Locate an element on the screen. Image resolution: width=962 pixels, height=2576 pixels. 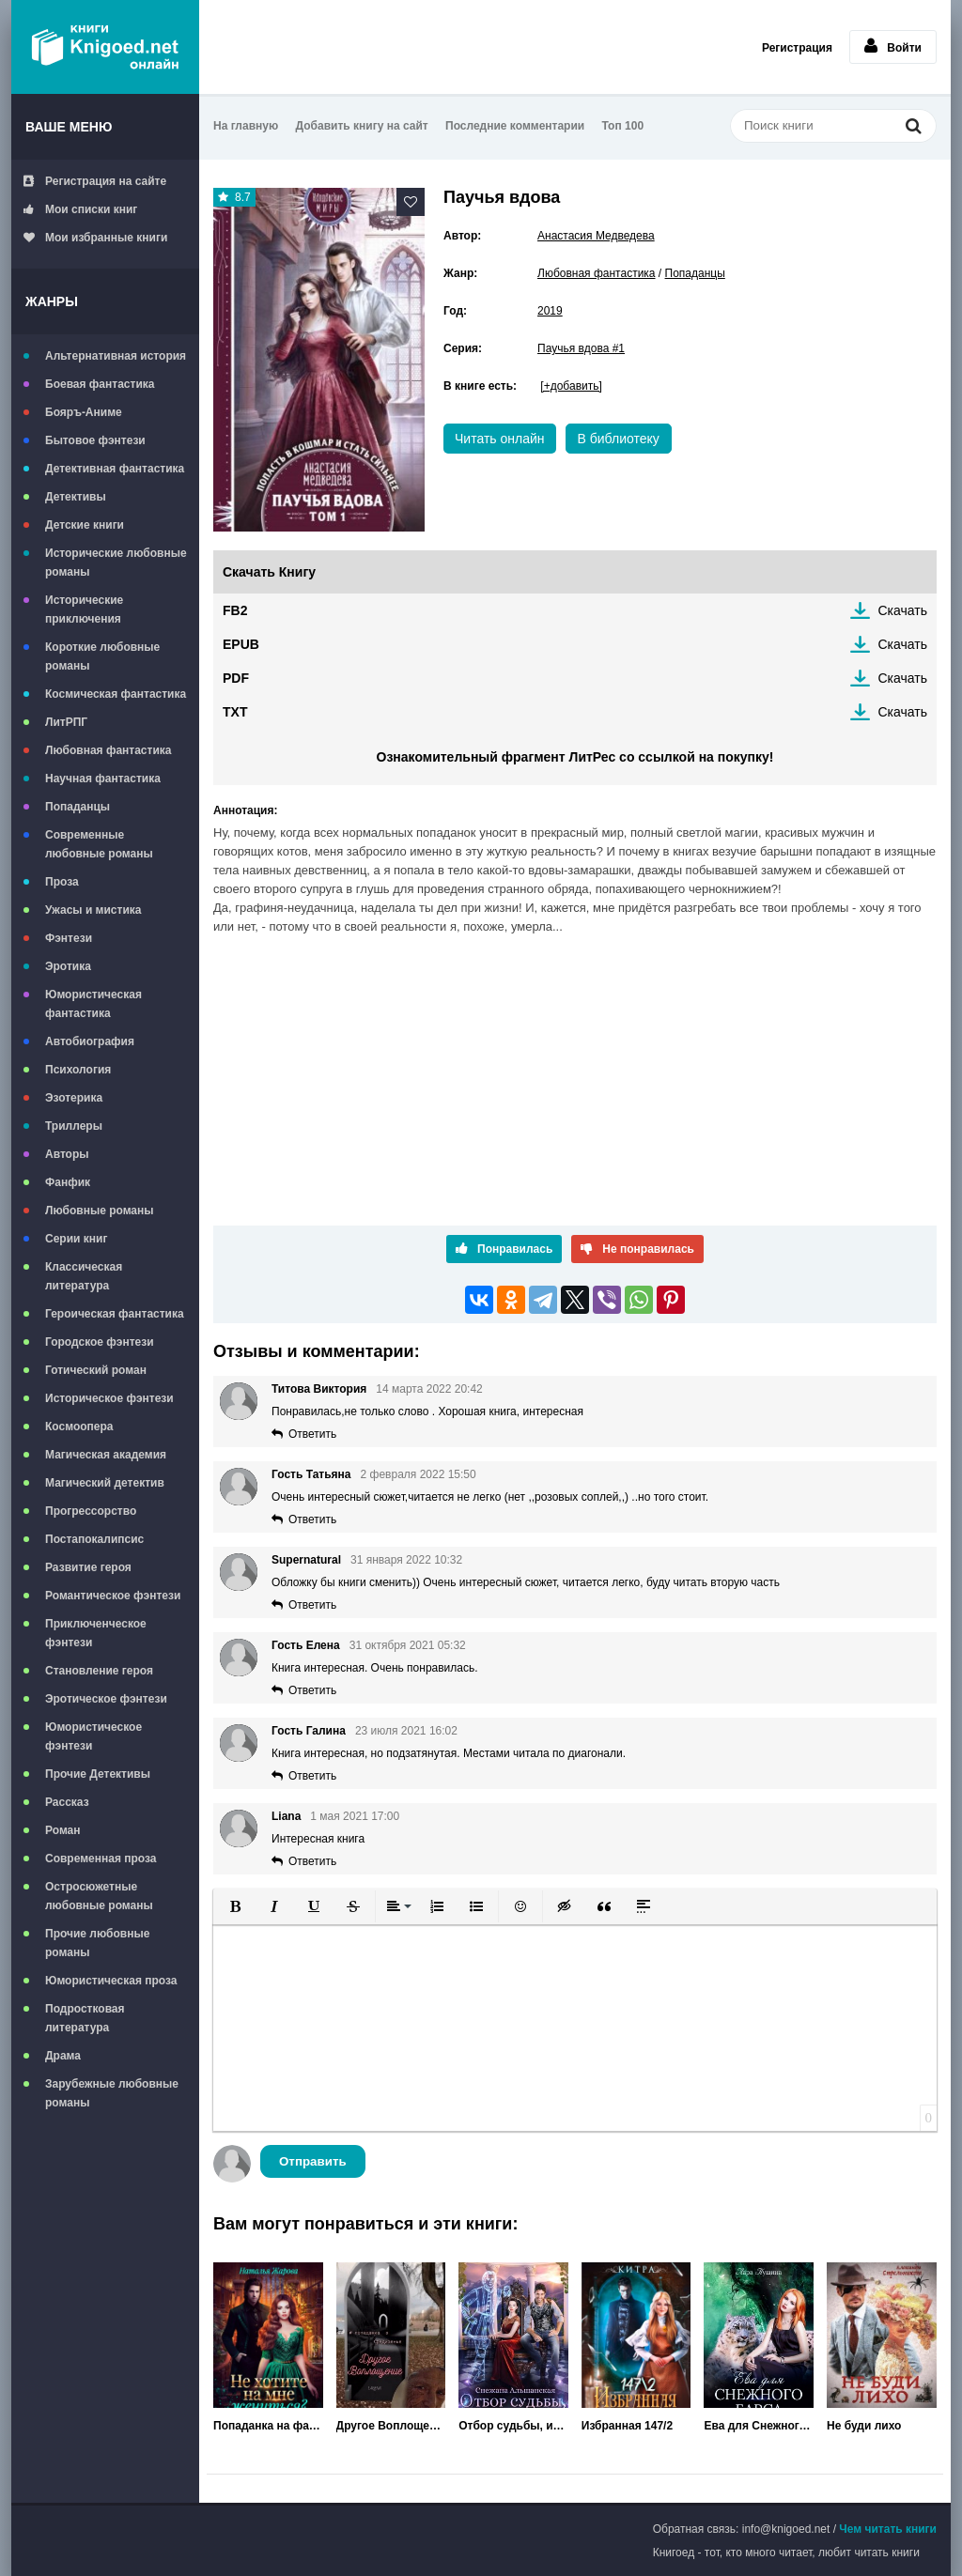
Ответить is located at coordinates (312, 1434).